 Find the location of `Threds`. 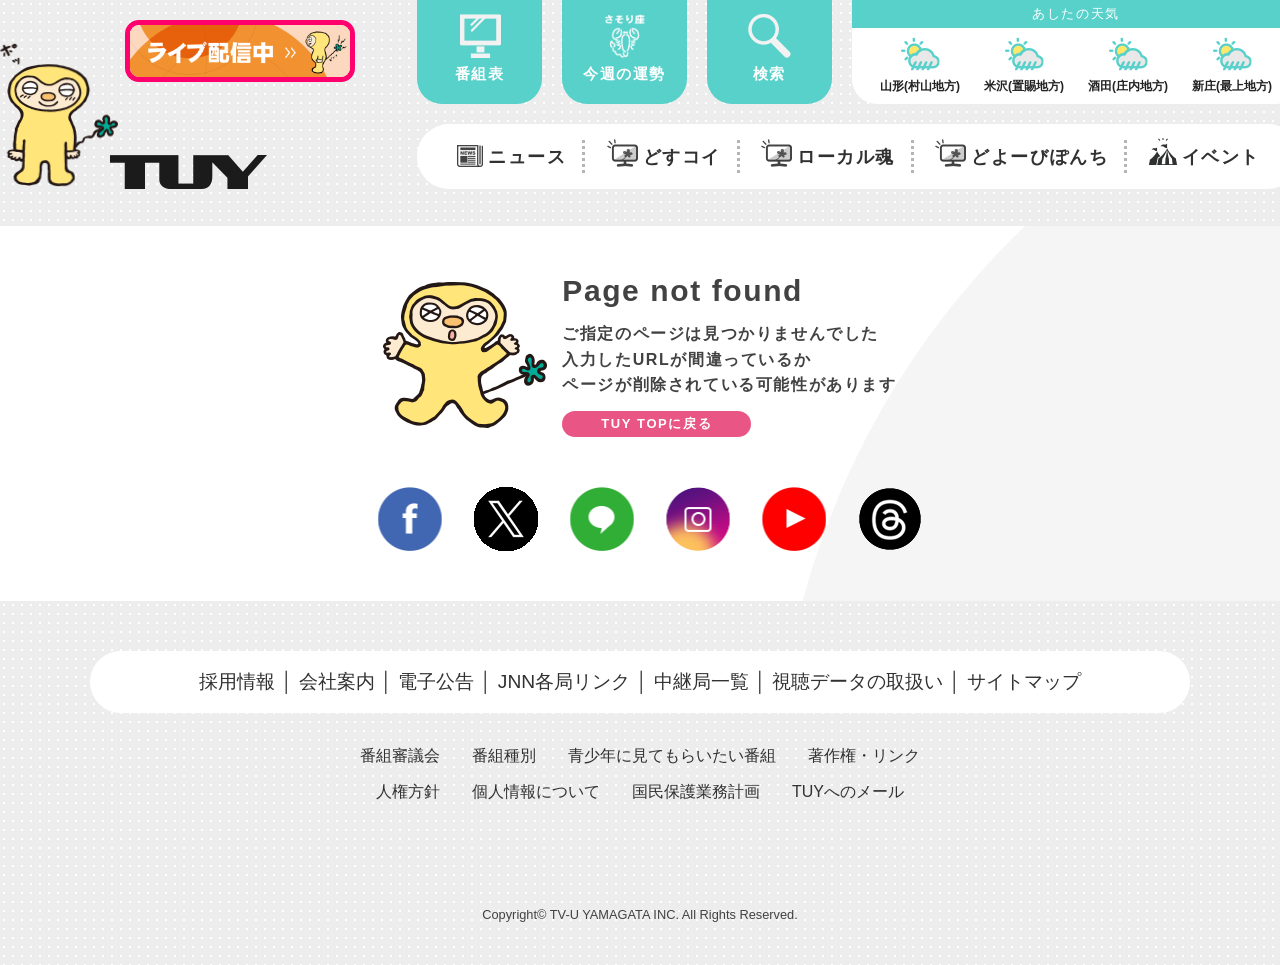

Threds is located at coordinates (890, 519).